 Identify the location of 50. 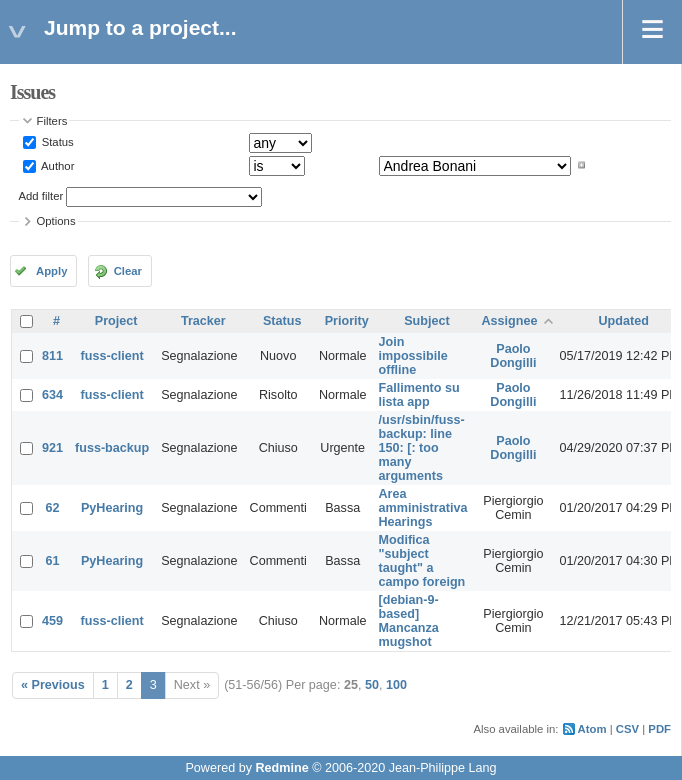
(372, 685).